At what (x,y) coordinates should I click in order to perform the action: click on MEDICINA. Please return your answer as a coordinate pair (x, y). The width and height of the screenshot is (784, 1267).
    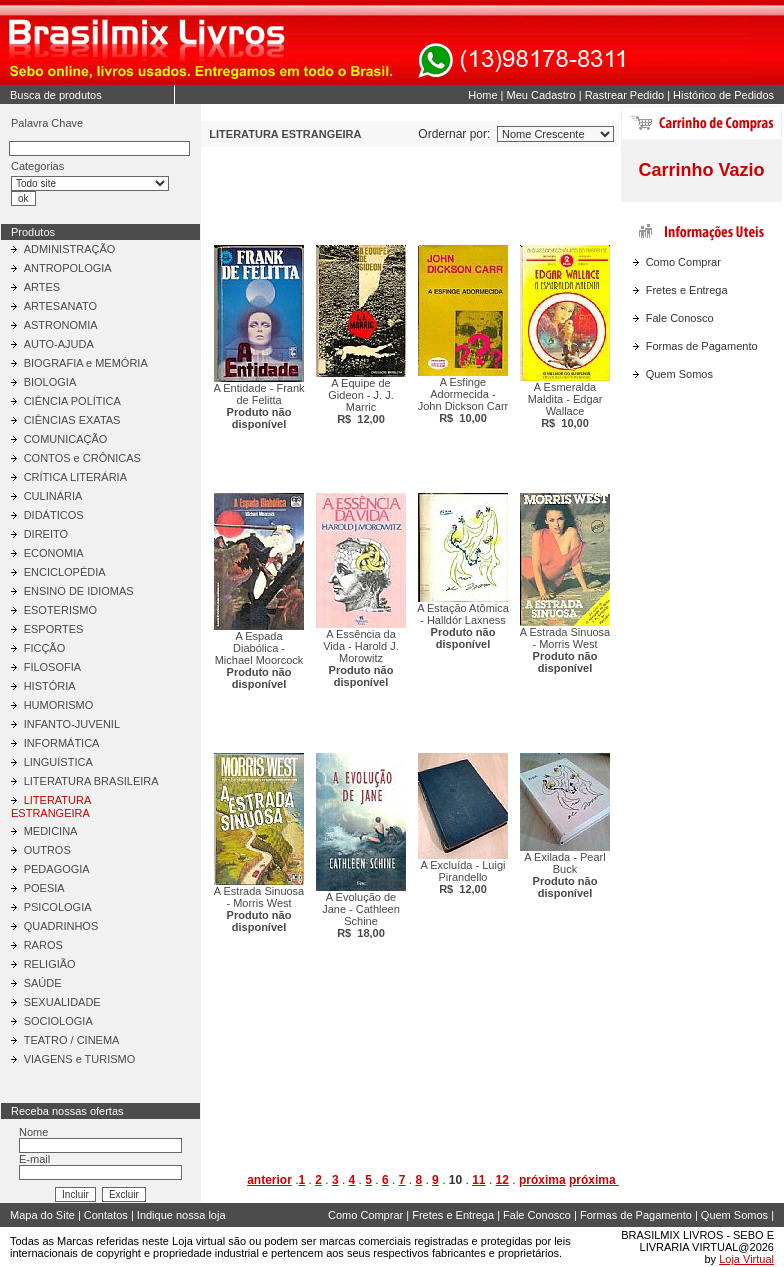
    Looking at the image, I should click on (51, 831).